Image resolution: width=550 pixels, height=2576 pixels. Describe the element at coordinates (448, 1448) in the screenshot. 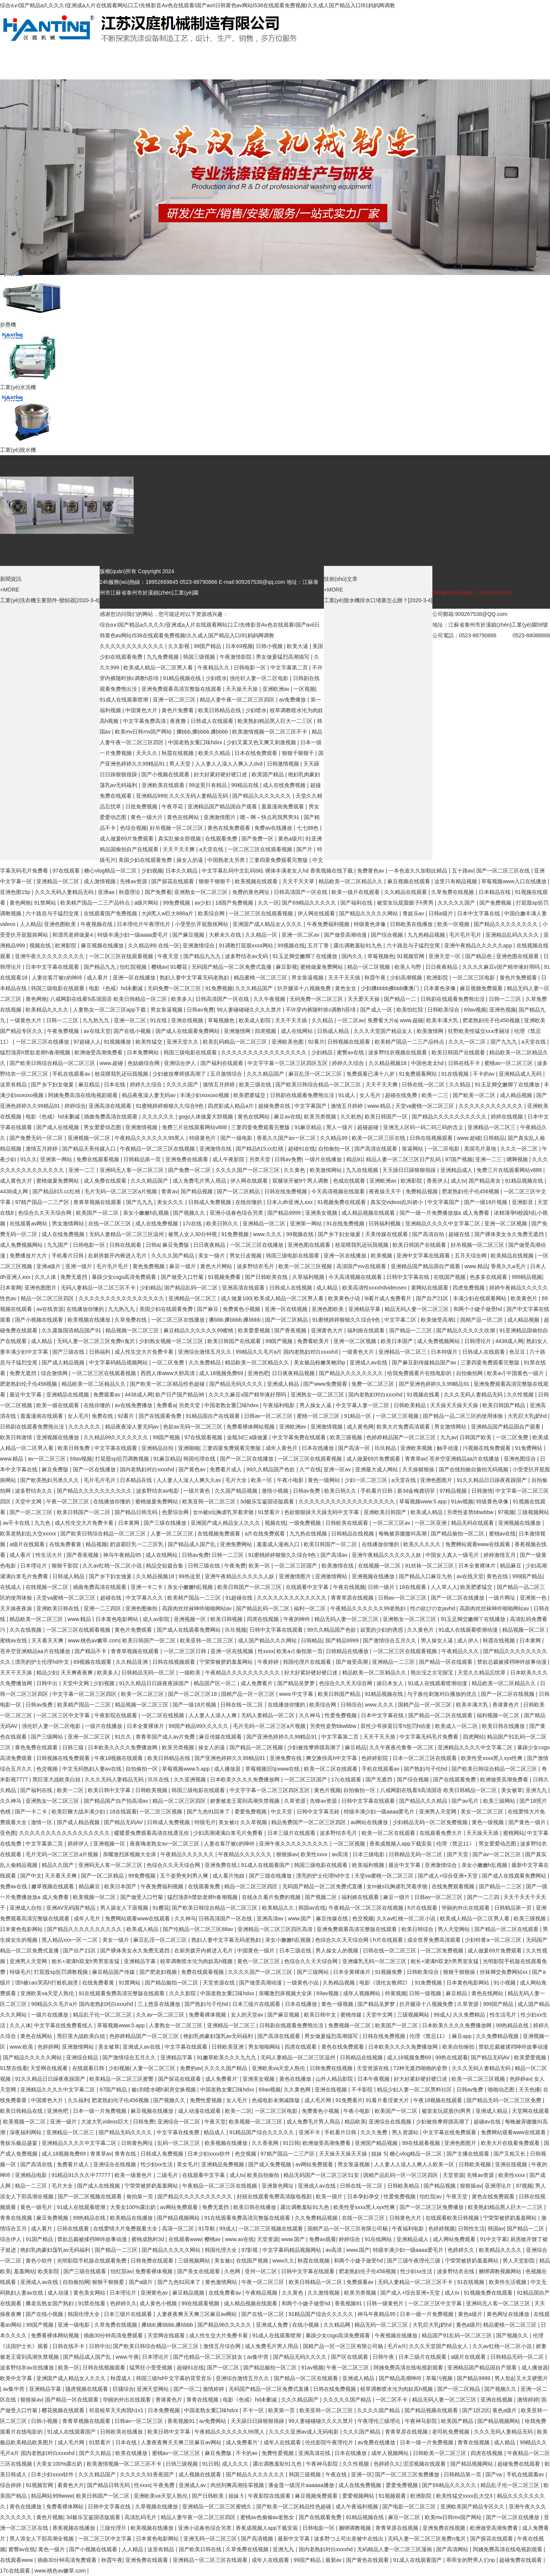

I see `触手动漫` at that location.